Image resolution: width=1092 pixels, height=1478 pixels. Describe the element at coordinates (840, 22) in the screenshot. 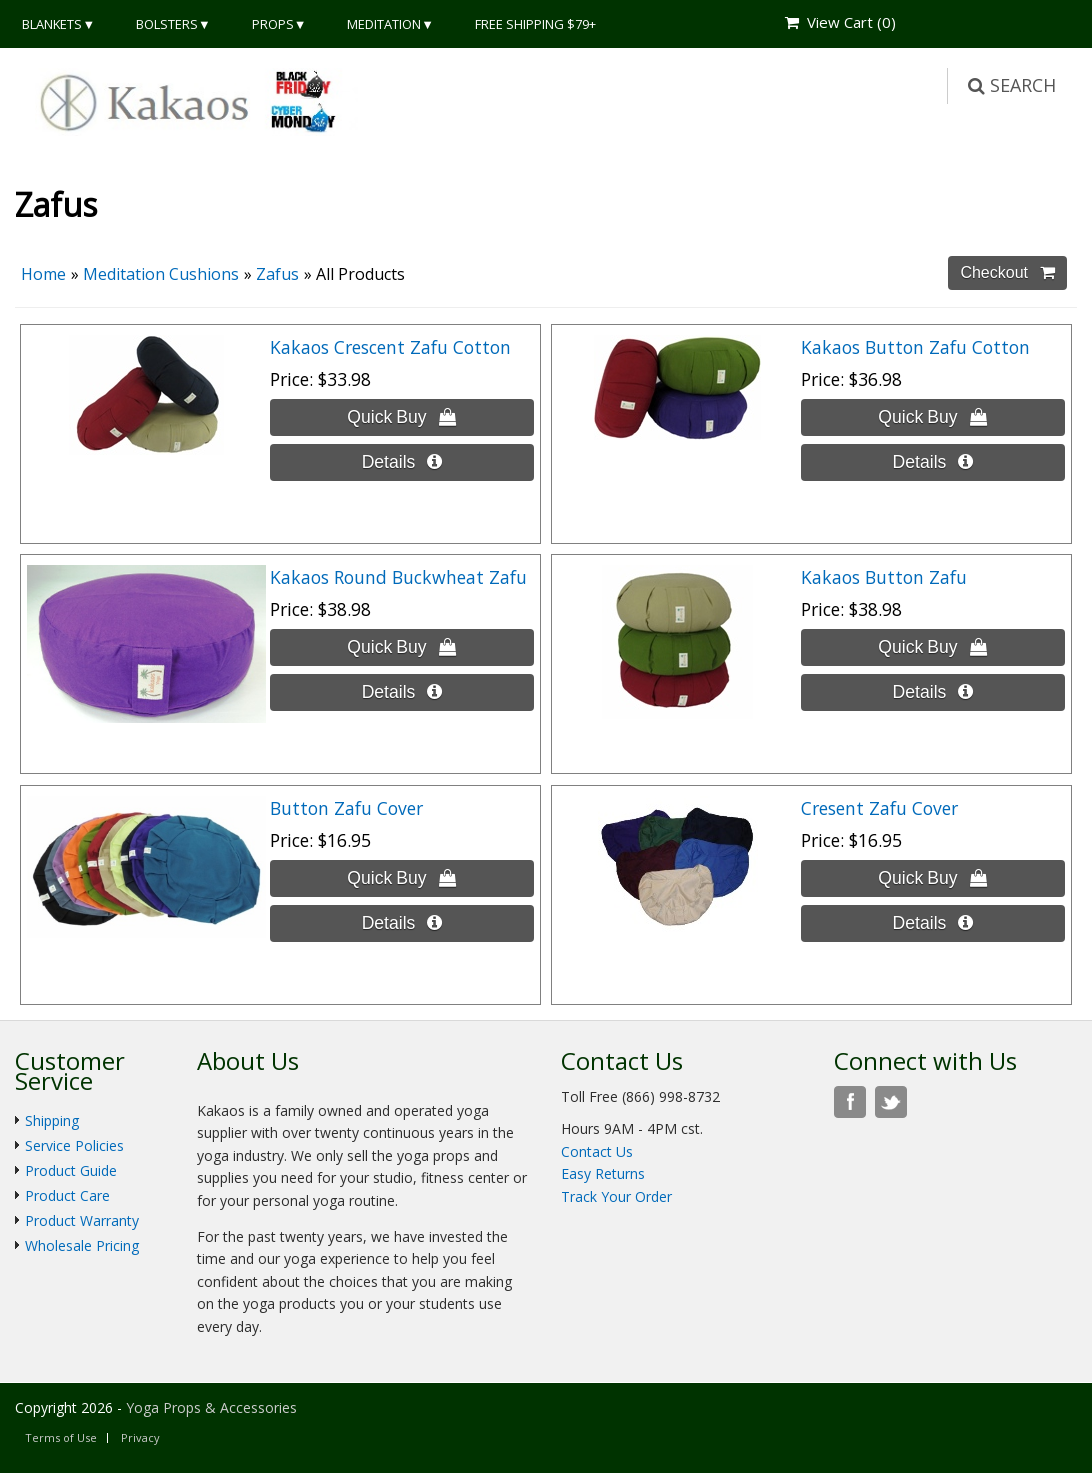

I see `View Cart ()` at that location.